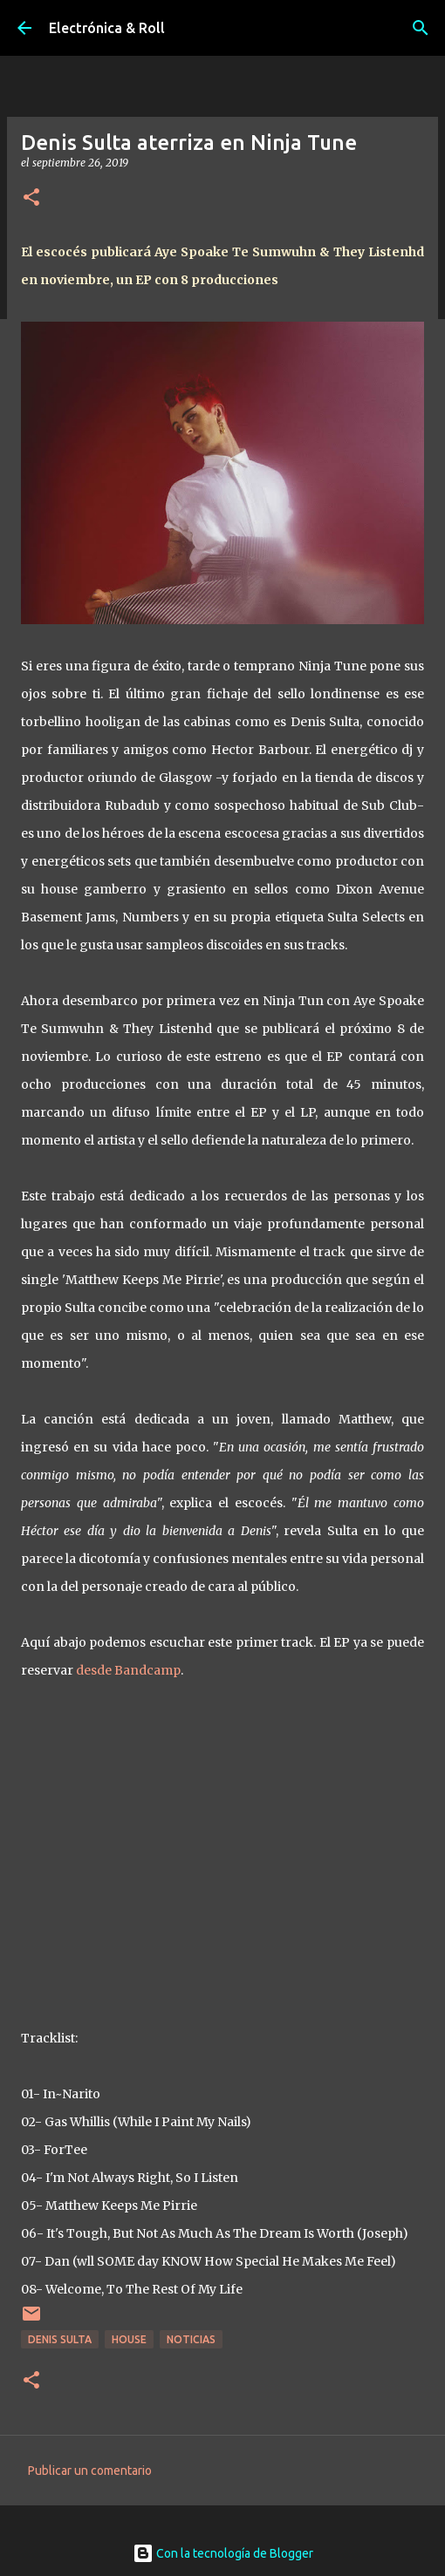  I want to click on Electrónica & Roll, so click(107, 28).